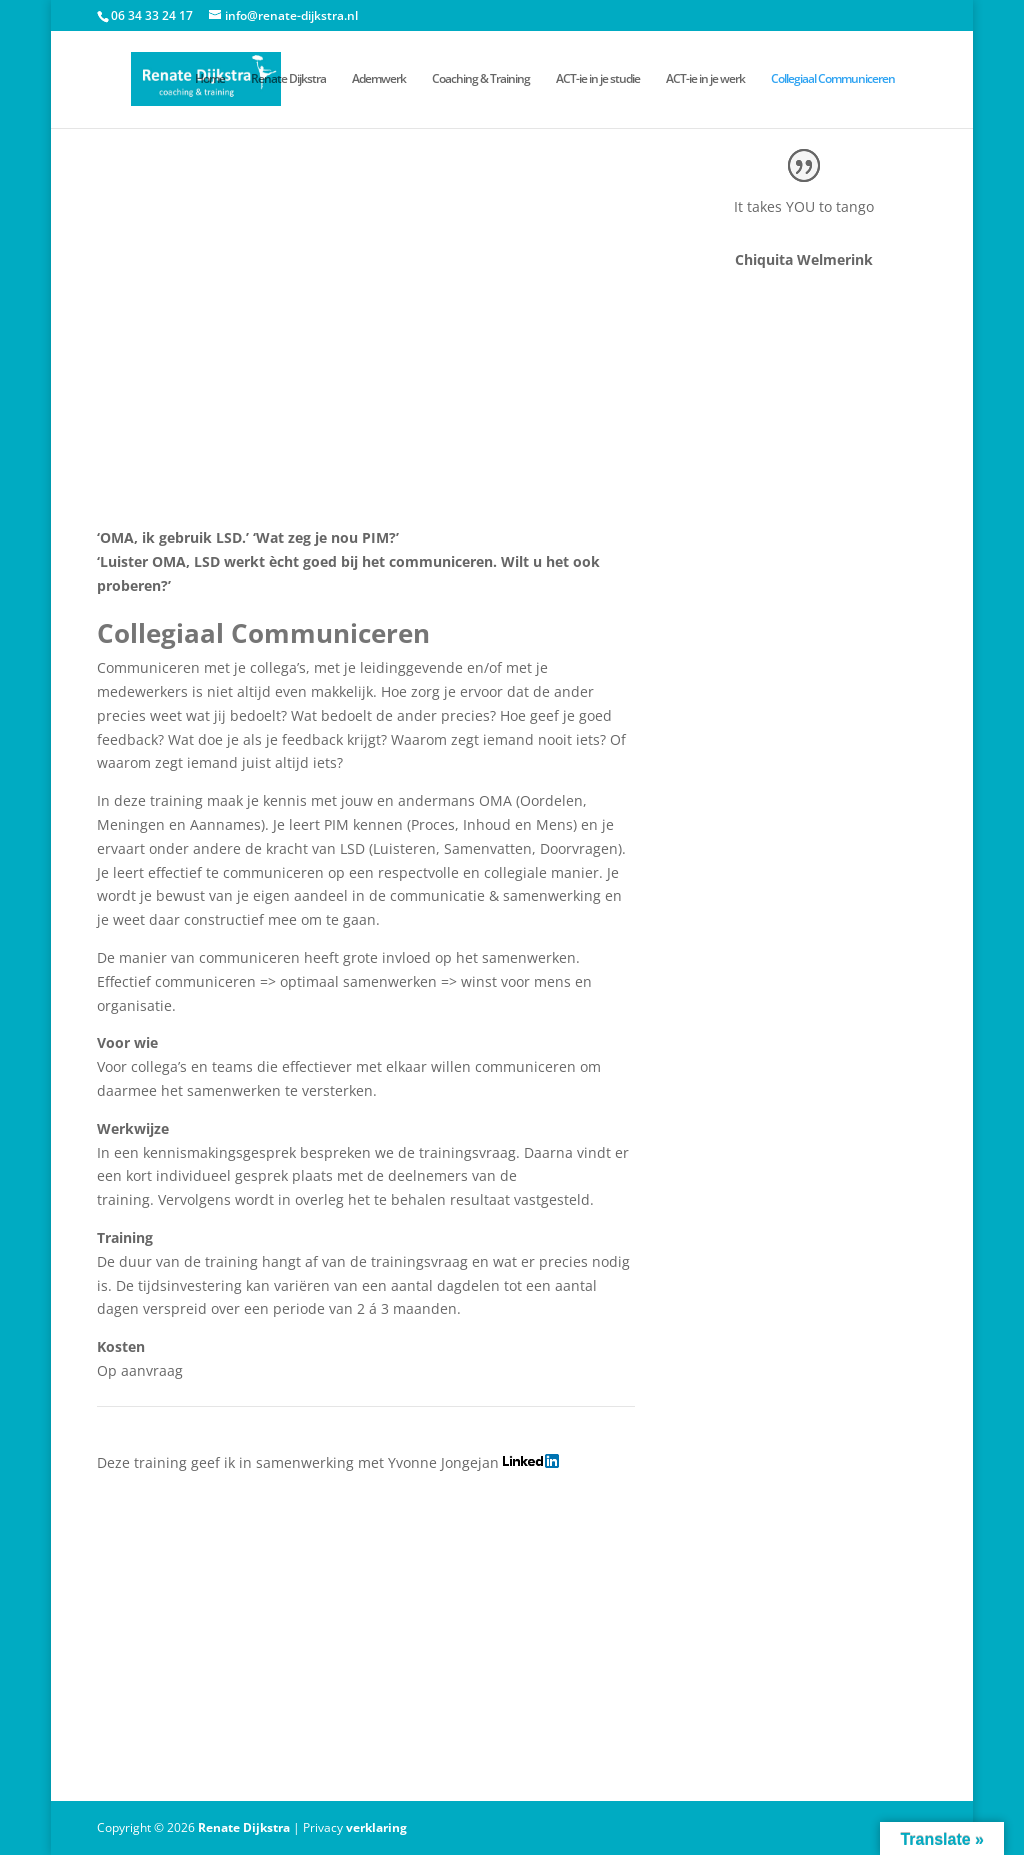  Describe the element at coordinates (705, 79) in the screenshot. I see `ACT-ie in je werk` at that location.